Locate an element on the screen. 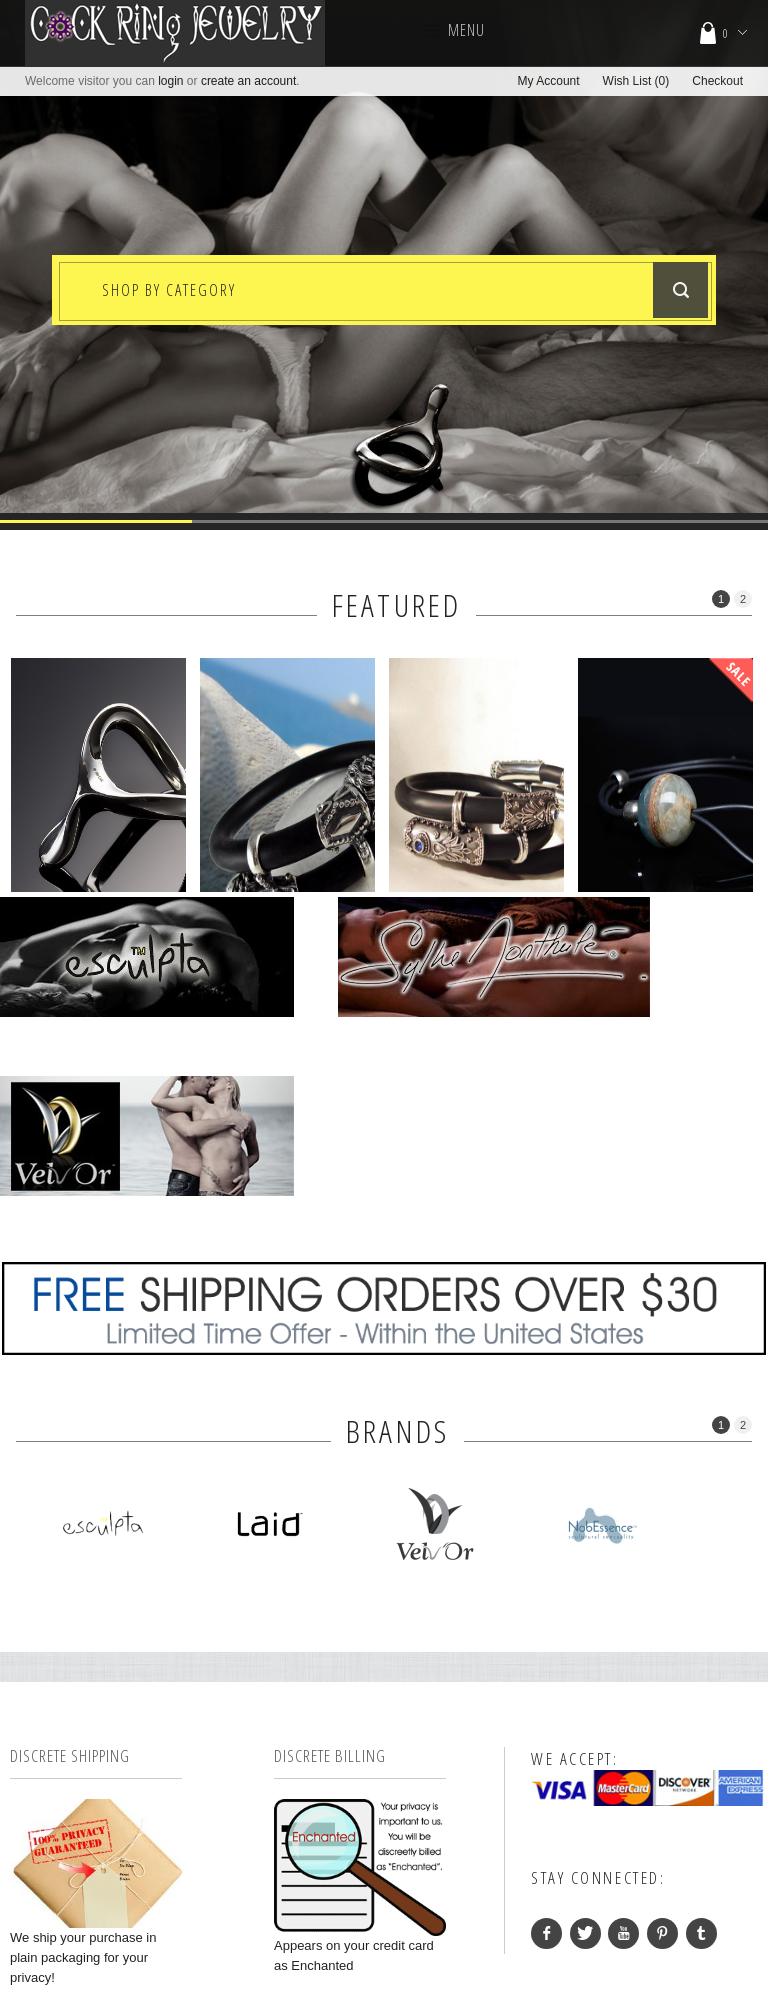 The image size is (768, 2000). Checkout is located at coordinates (717, 81).